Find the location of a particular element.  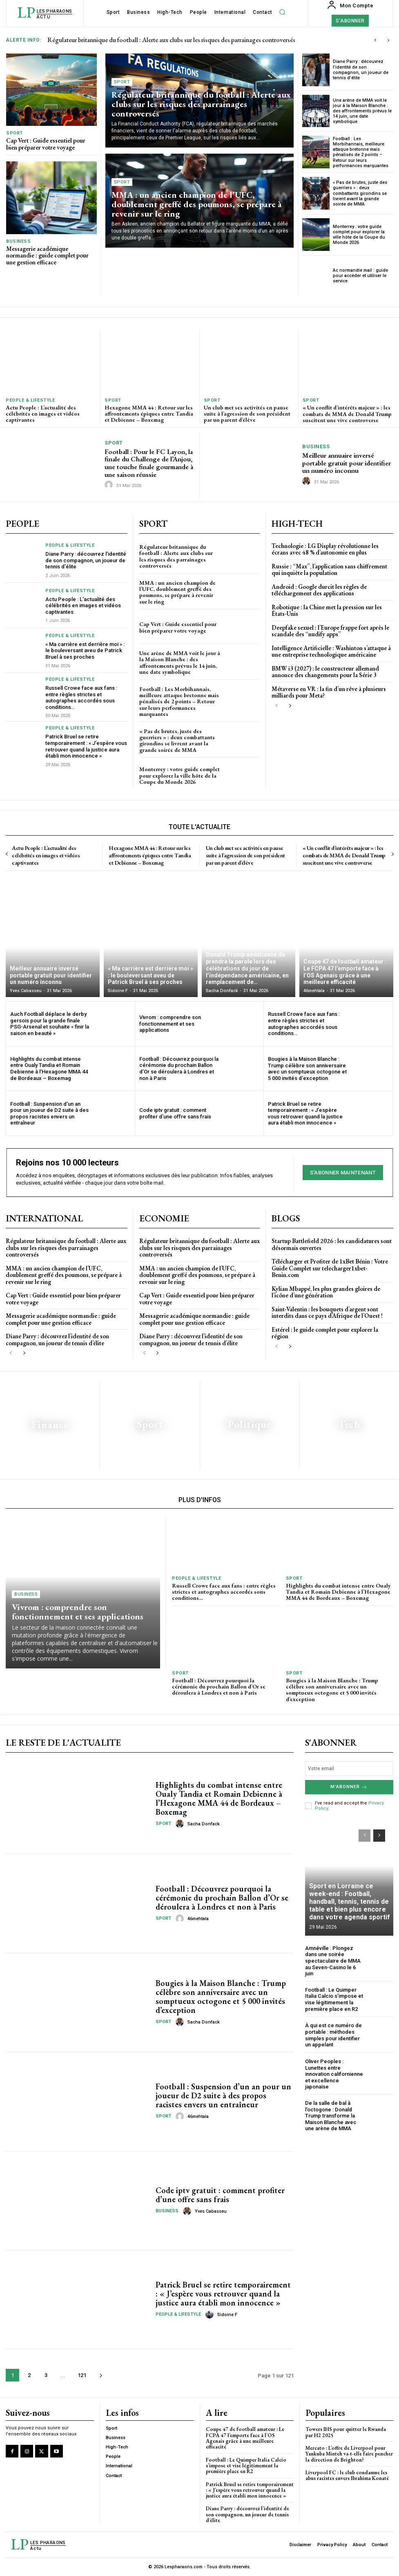

Intelligence Artificielle : Washinton s’attaque à une entreprise technologique américaine is located at coordinates (331, 651).